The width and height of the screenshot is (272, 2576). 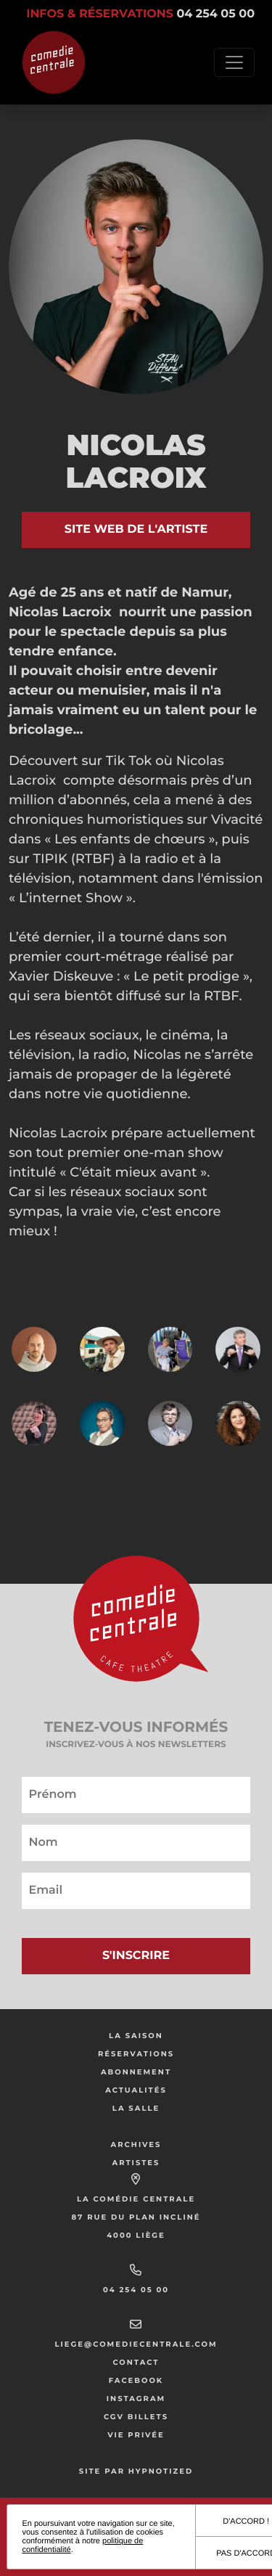 What do you see at coordinates (136, 2144) in the screenshot?
I see `Archives` at bounding box center [136, 2144].